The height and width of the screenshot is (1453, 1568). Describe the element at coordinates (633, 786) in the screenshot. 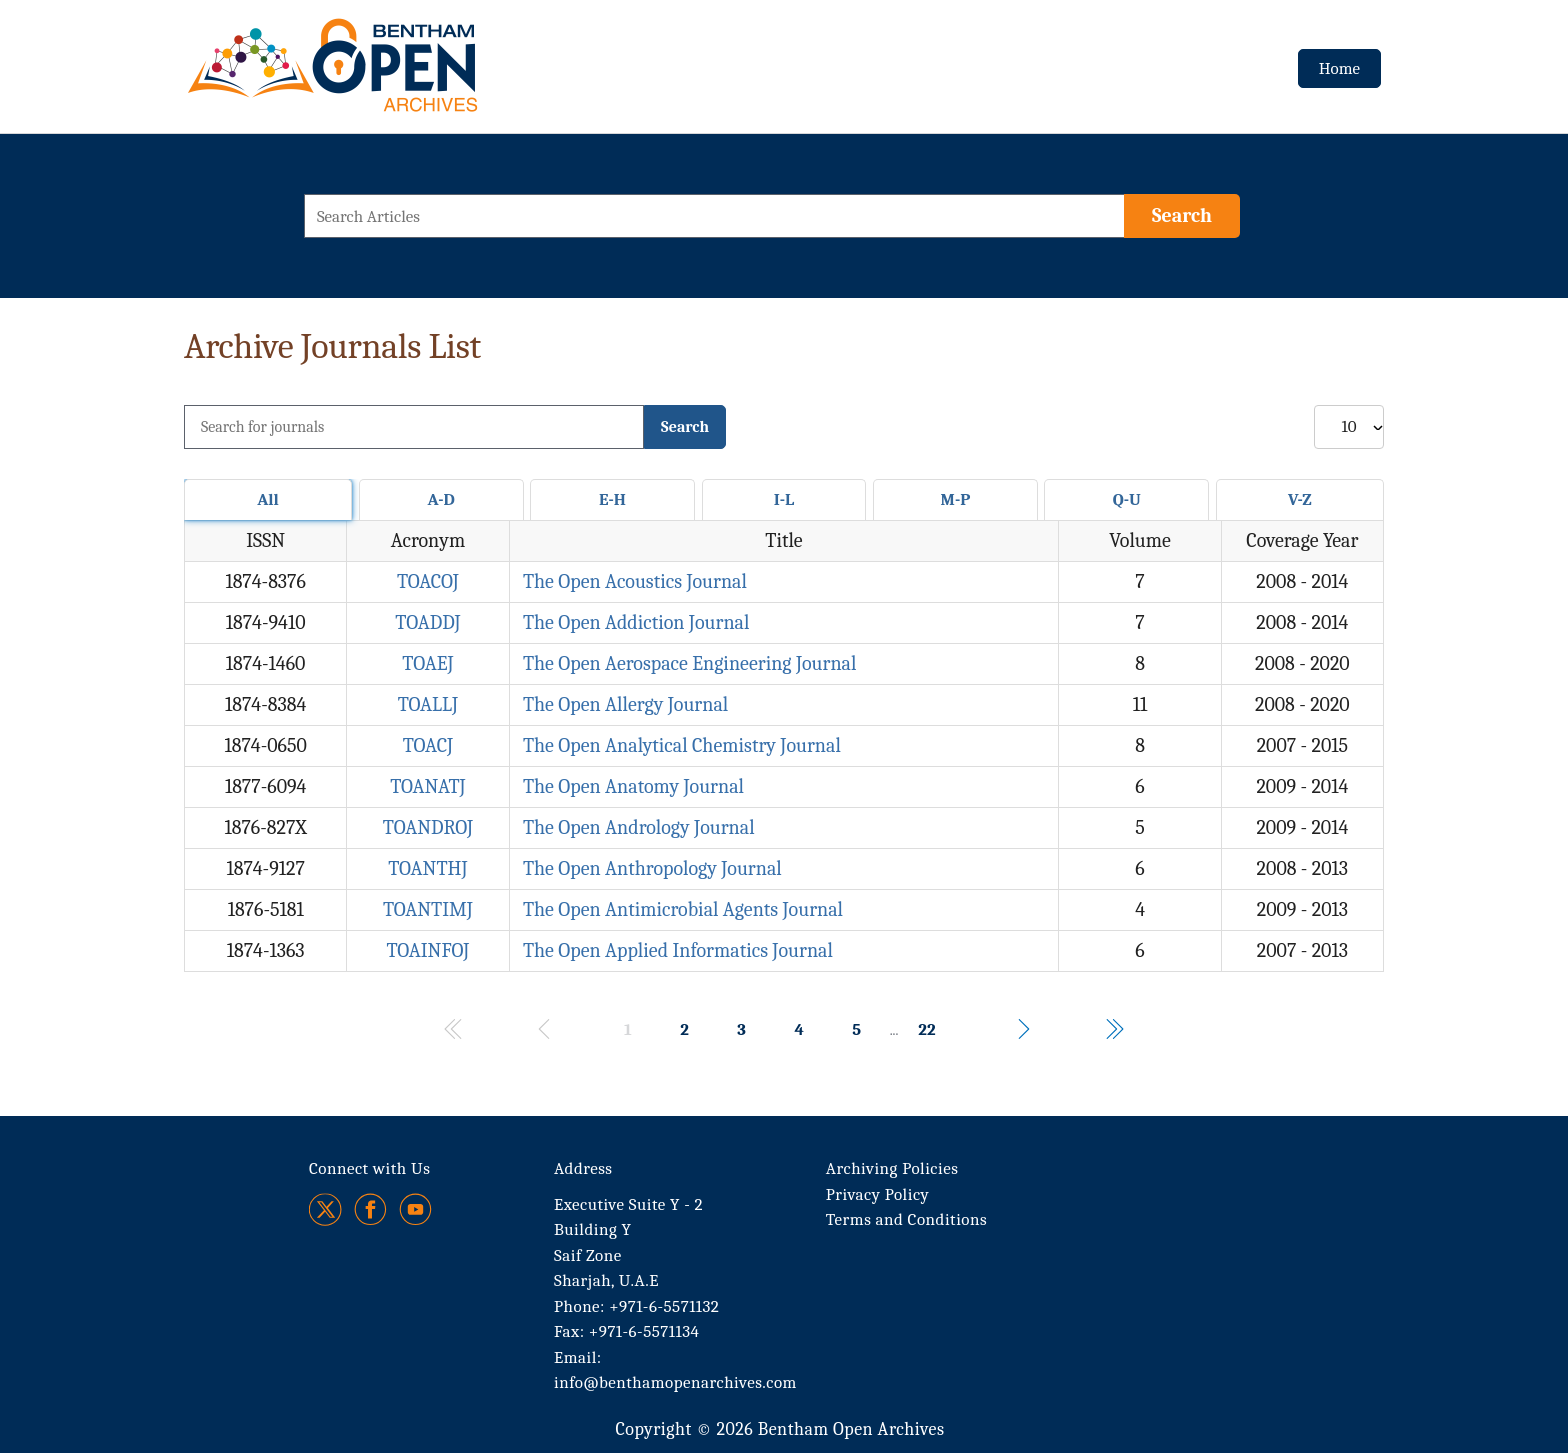

I see `The Open Anatomy Journal` at that location.